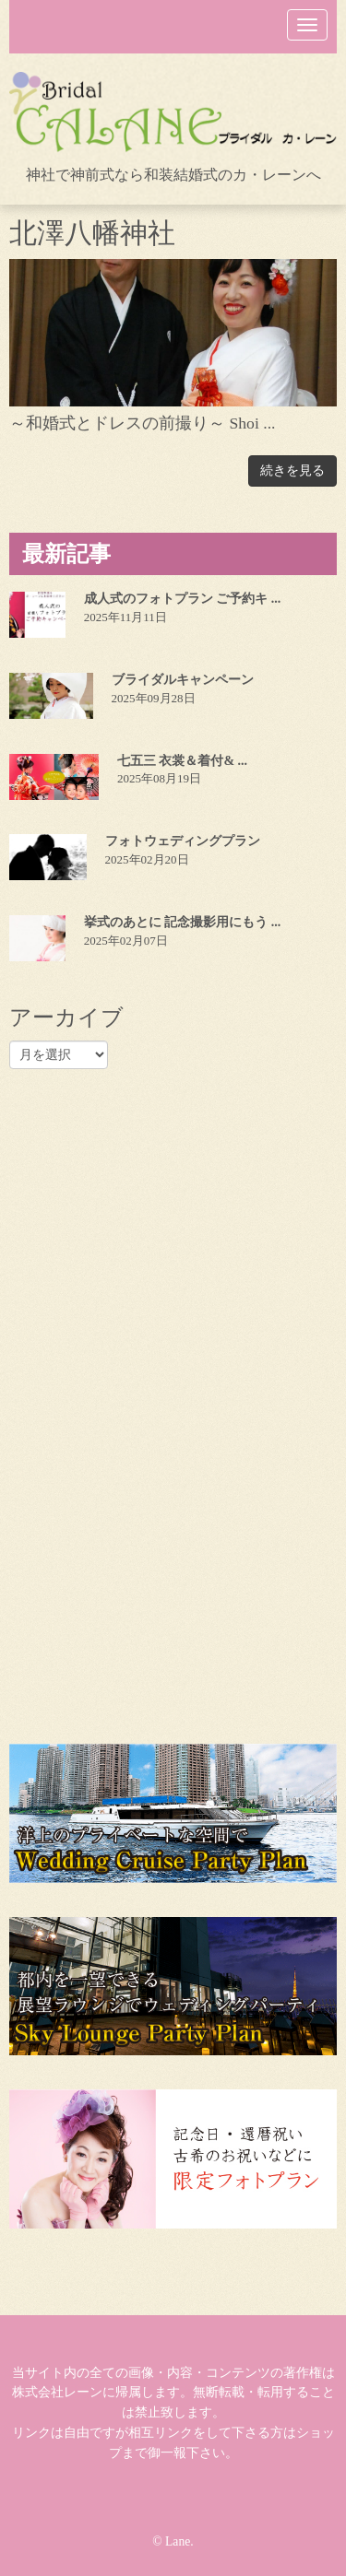 Image resolution: width=346 pixels, height=2576 pixels. Describe the element at coordinates (182, 761) in the screenshot. I see `七五三 衣裳＆着付& ...` at that location.